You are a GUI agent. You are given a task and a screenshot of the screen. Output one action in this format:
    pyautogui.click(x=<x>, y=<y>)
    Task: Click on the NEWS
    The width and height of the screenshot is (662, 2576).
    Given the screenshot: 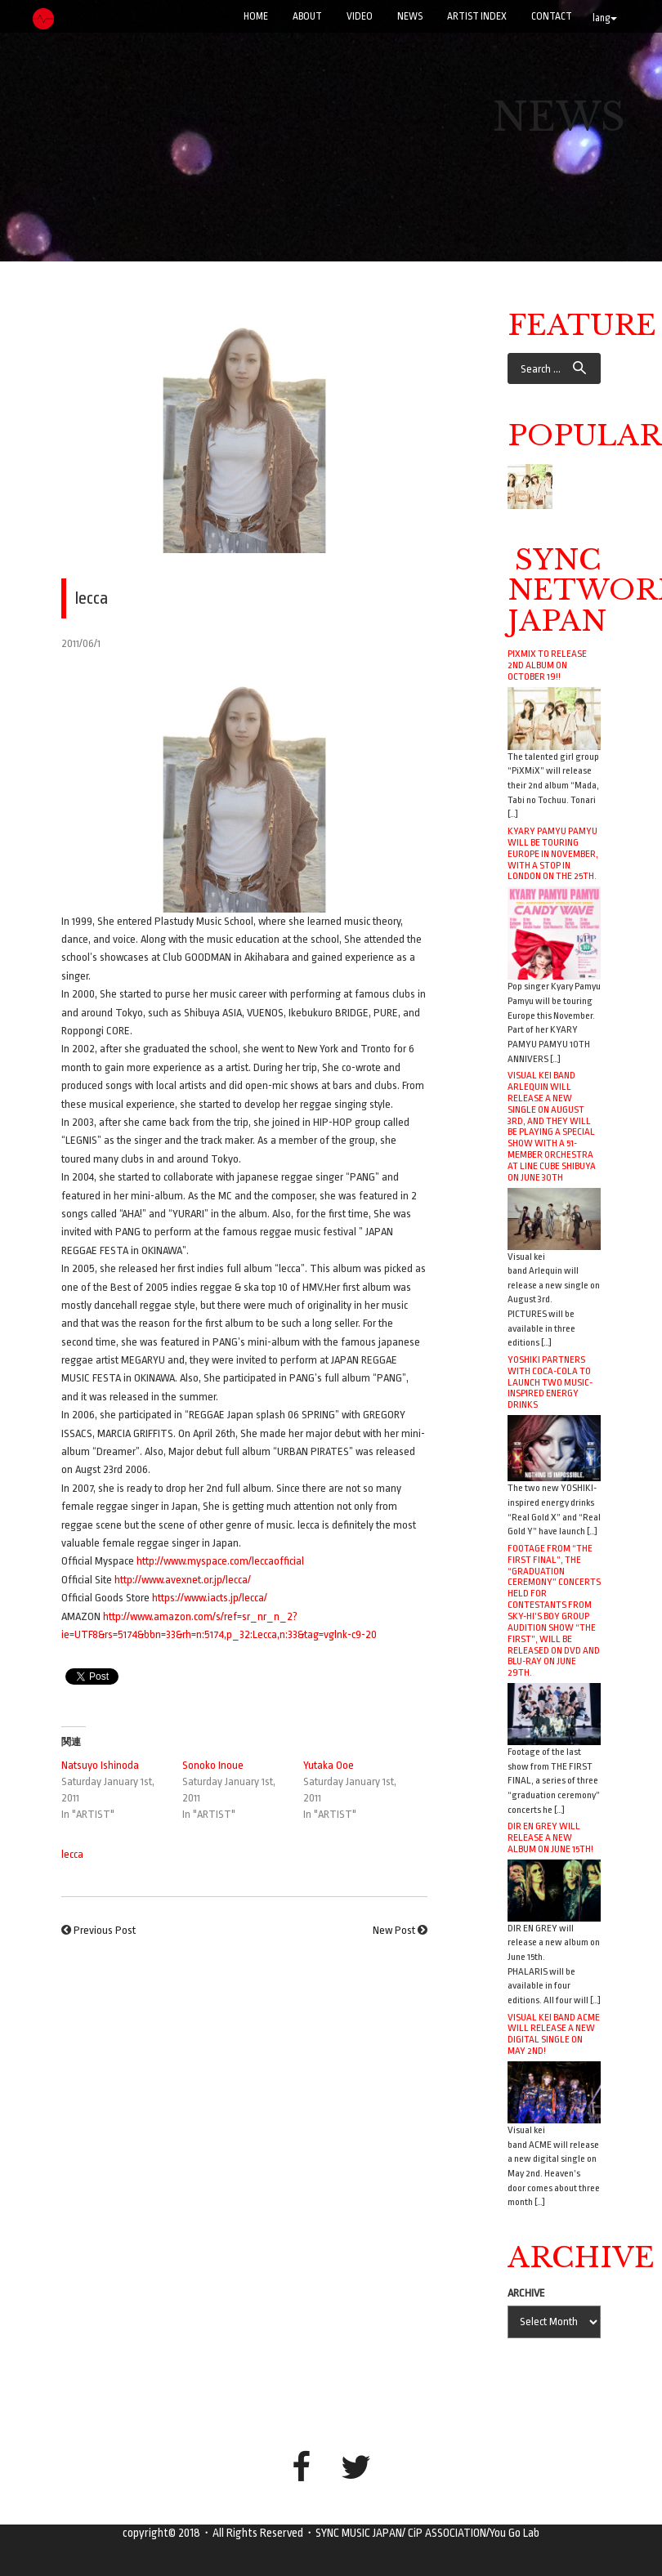 What is the action you would take?
    pyautogui.click(x=410, y=16)
    